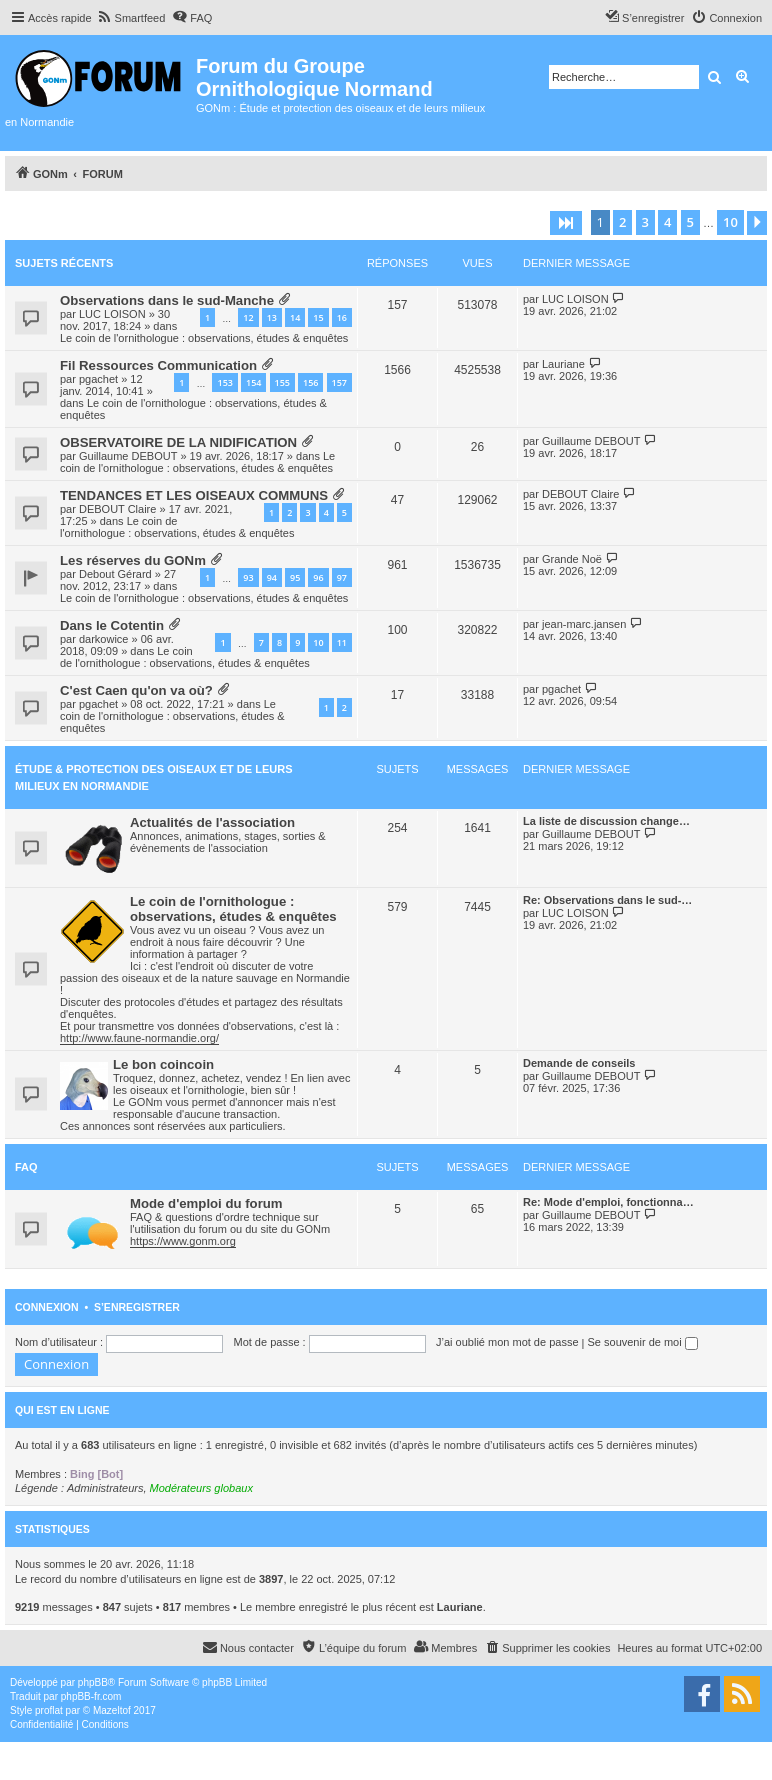 The height and width of the screenshot is (1780, 772). What do you see at coordinates (93, 1682) in the screenshot?
I see `phpBB` at bounding box center [93, 1682].